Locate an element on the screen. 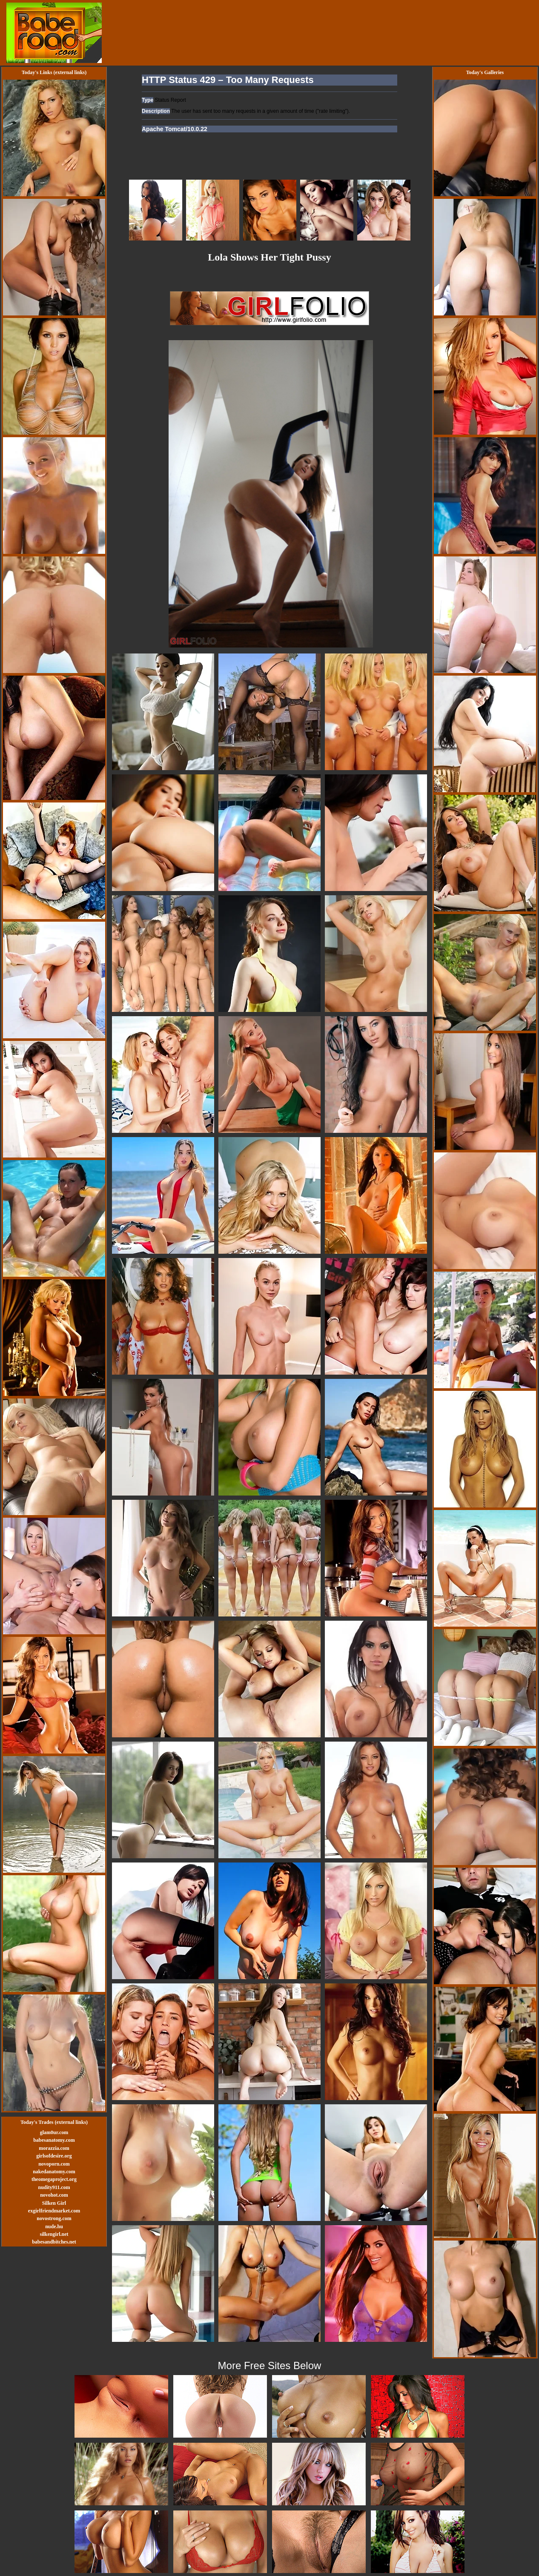  theomegaproject.org is located at coordinates (54, 2179).